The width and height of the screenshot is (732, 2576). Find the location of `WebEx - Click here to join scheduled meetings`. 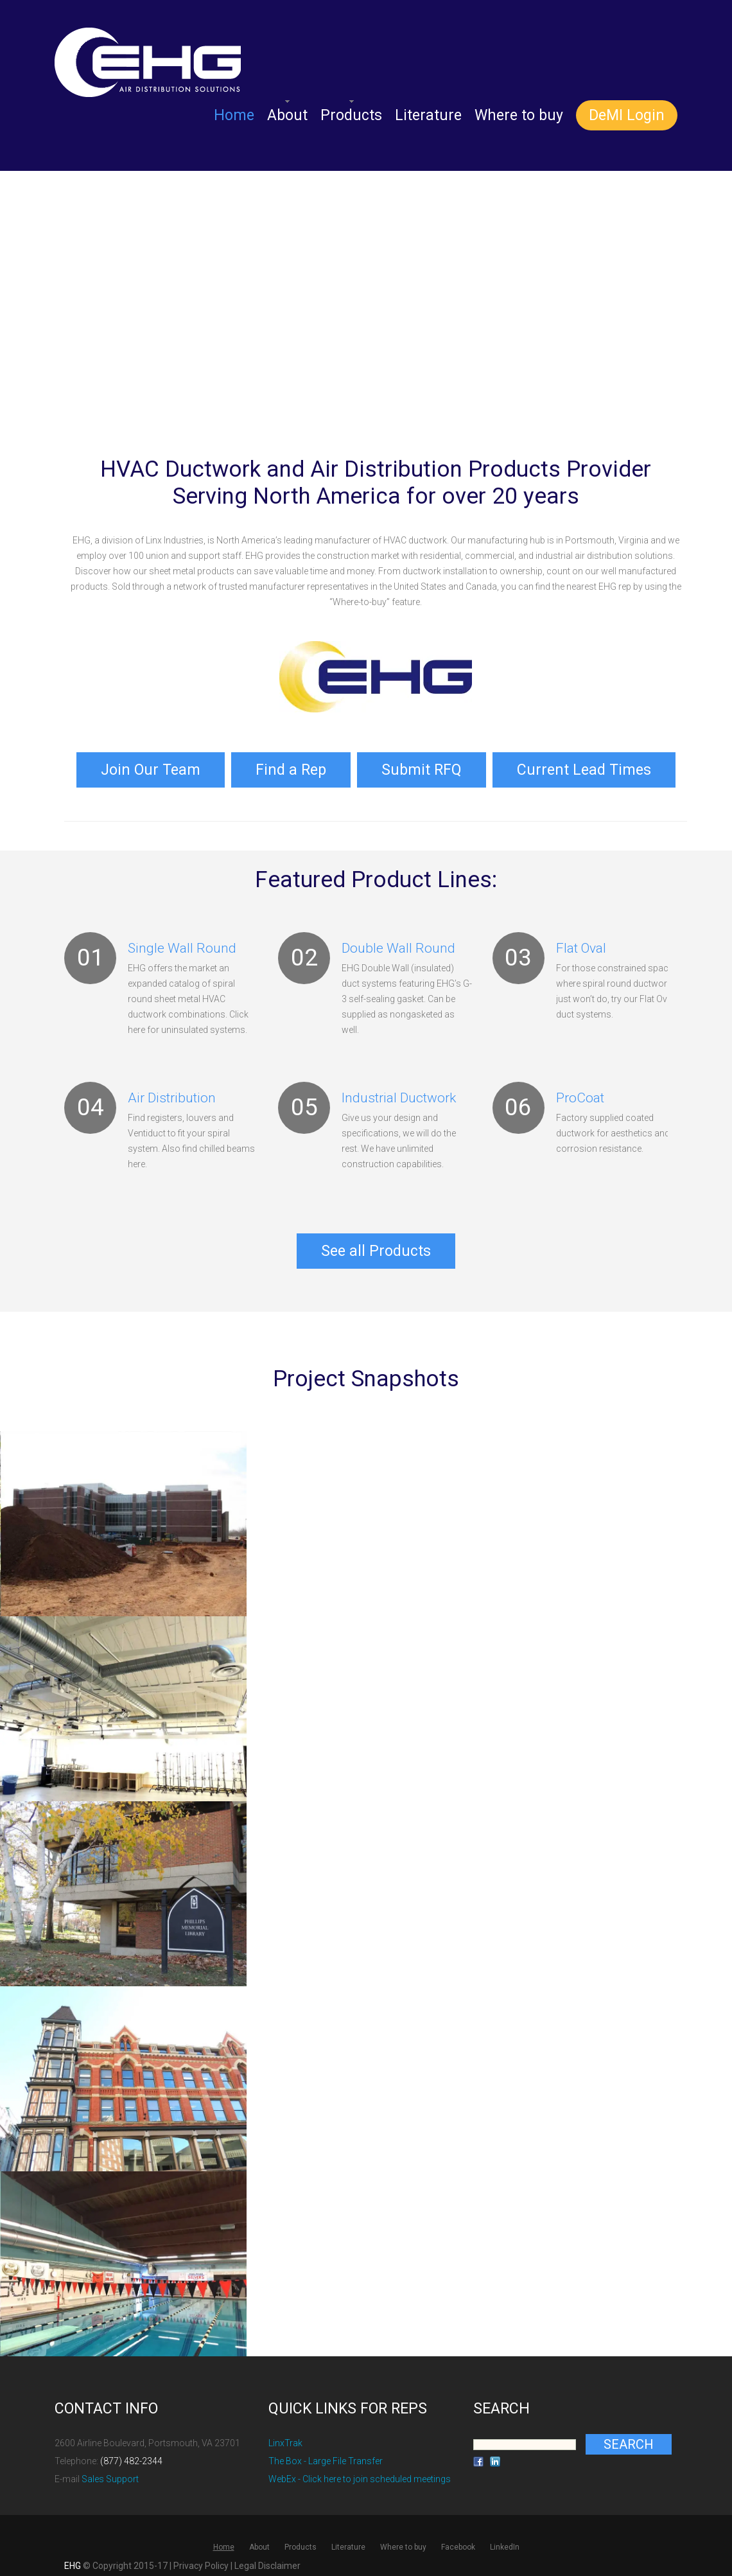

WebEx - Click here to join scheduled meetings is located at coordinates (359, 2472).